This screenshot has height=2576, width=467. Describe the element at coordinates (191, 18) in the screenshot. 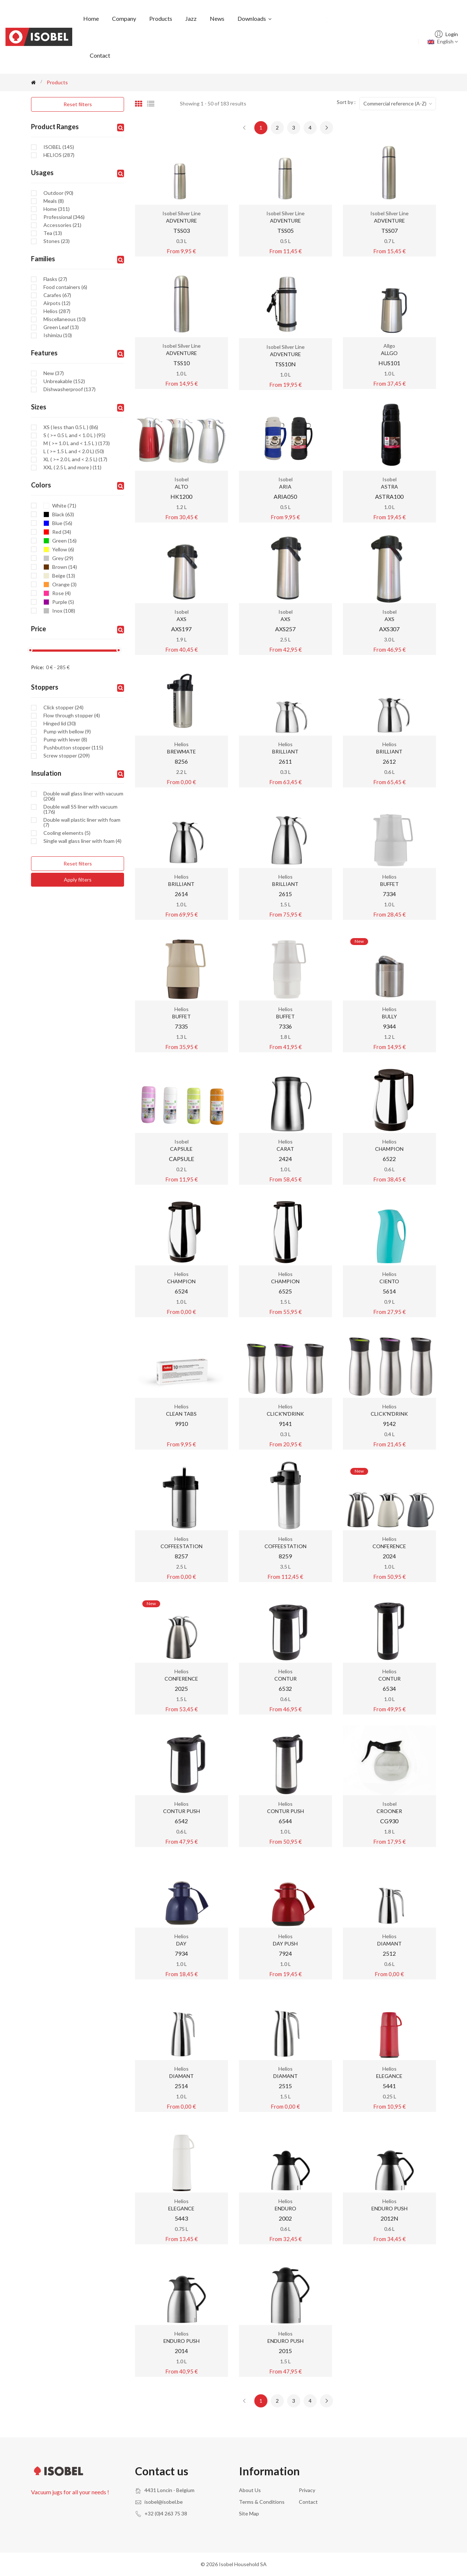

I see `Jazz` at that location.